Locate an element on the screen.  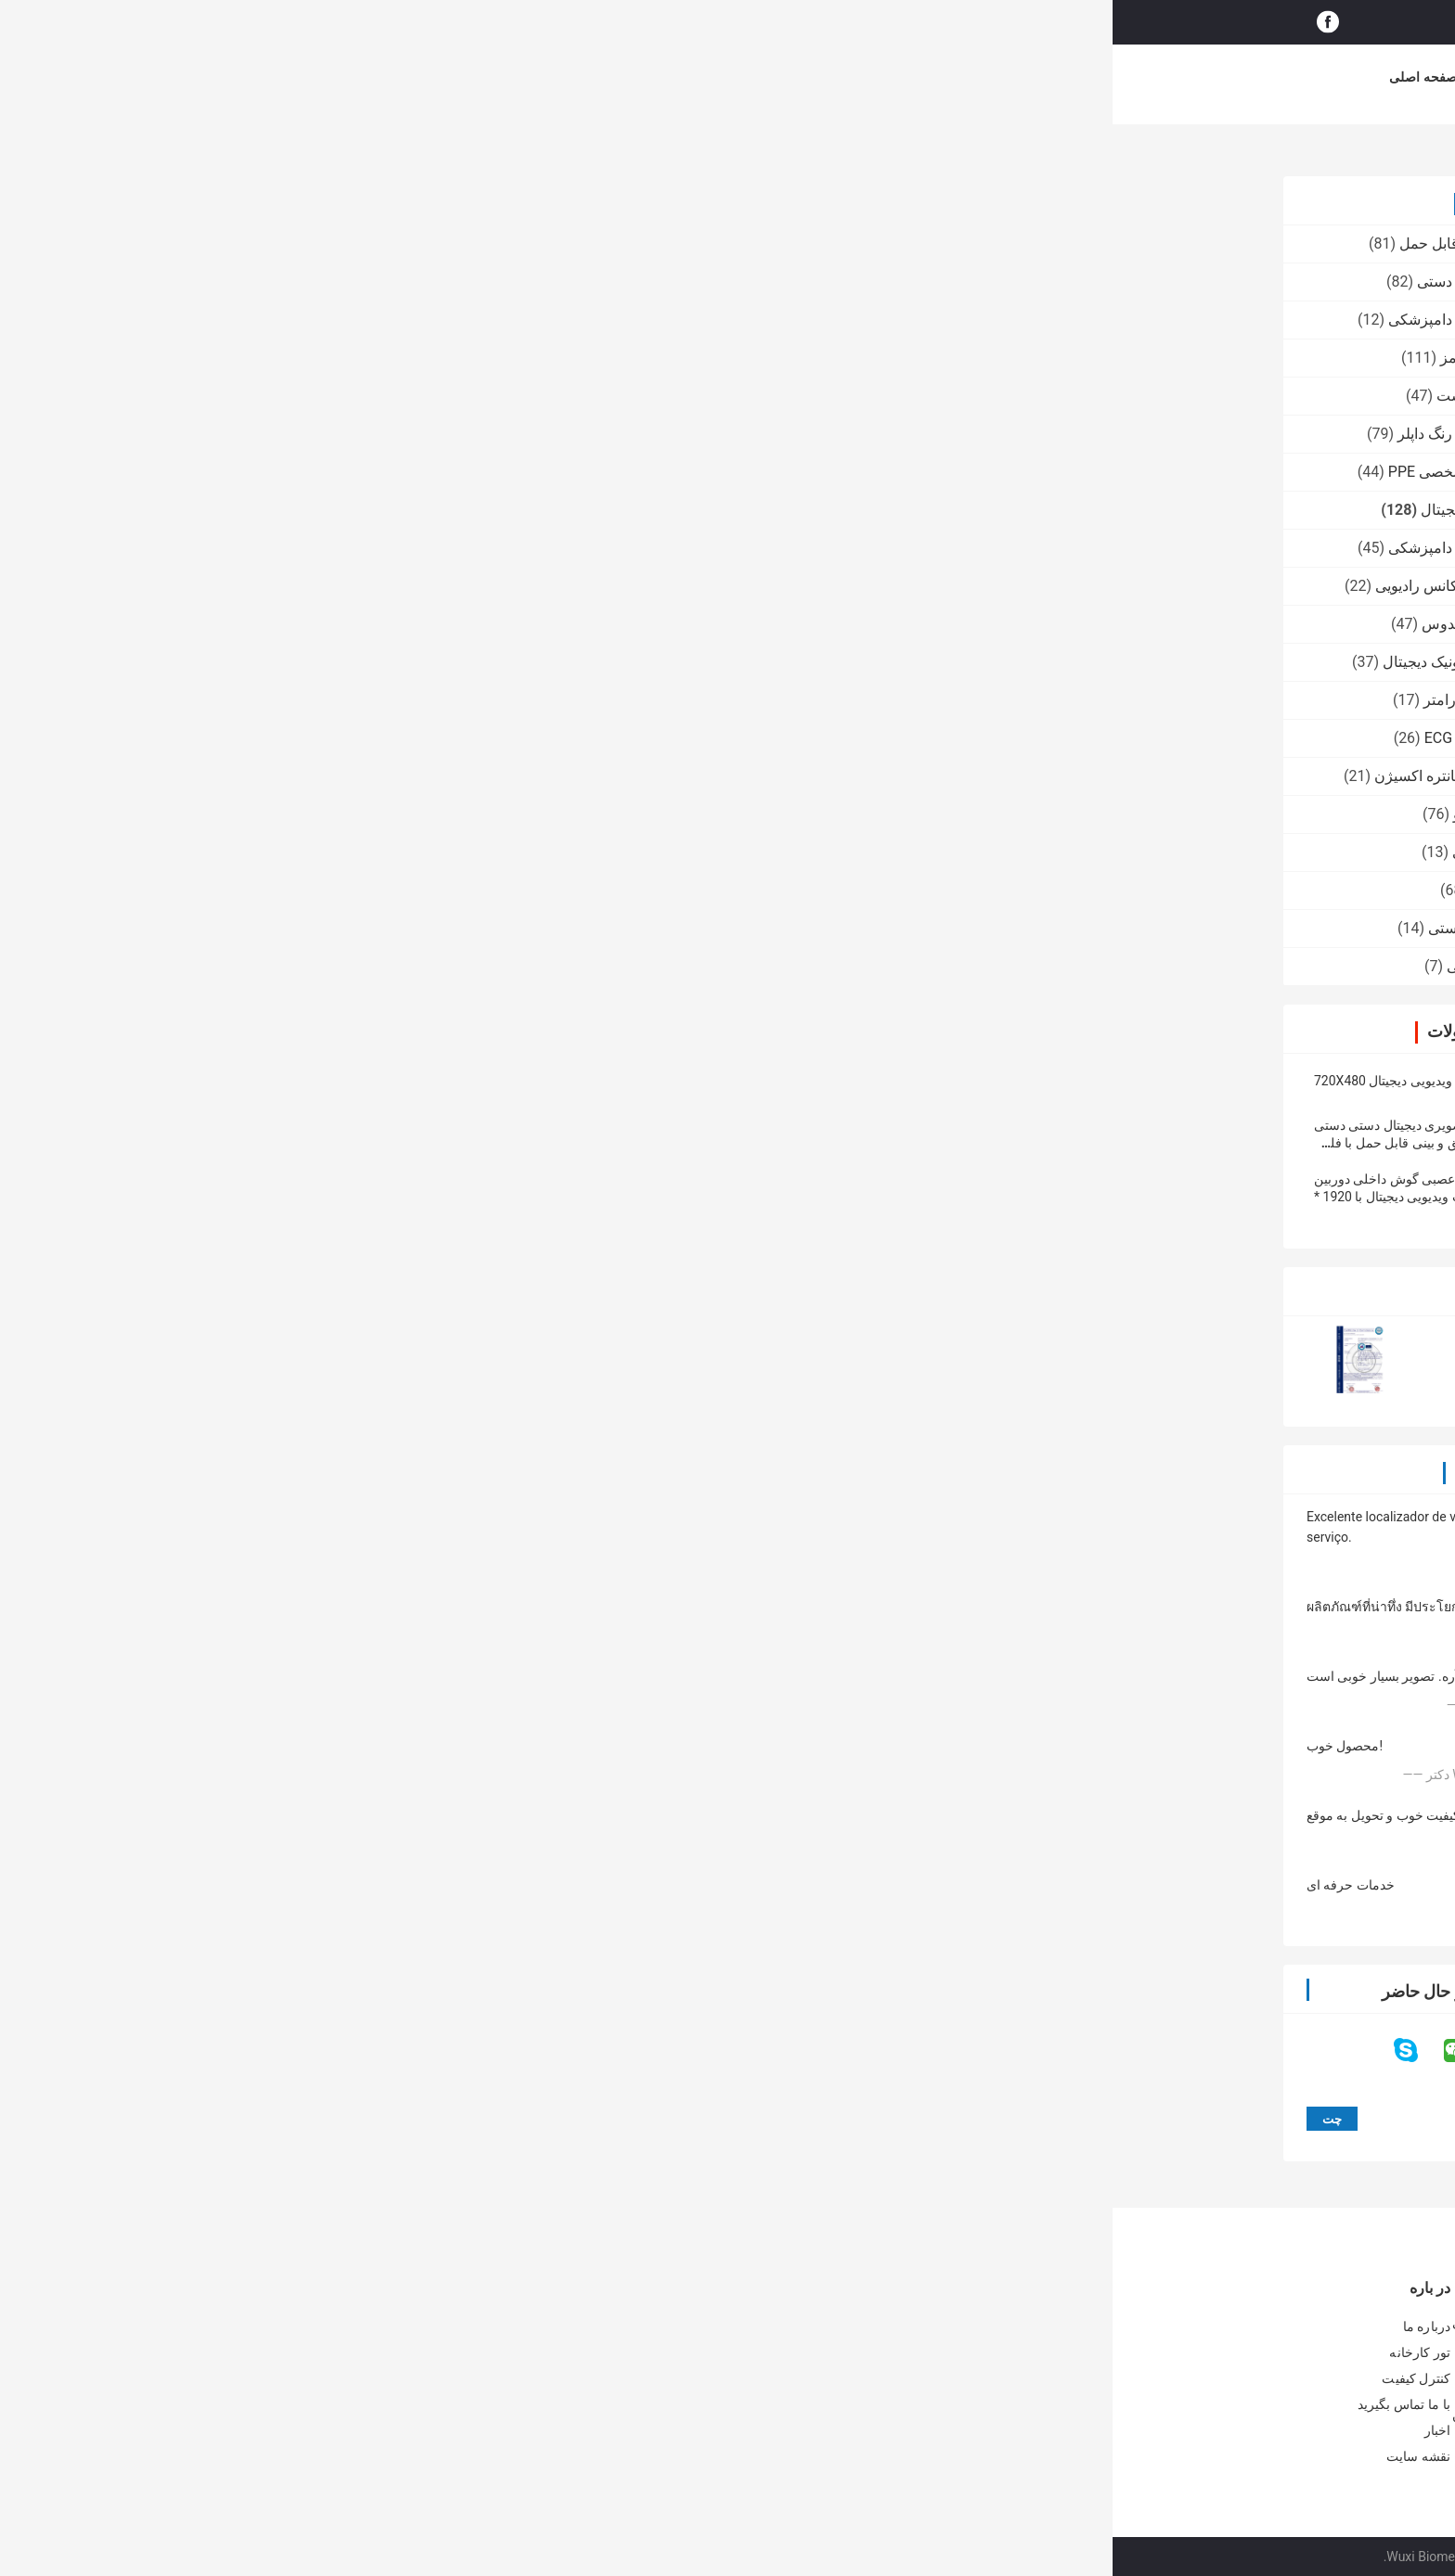
تجهیزات محافظ شخصی PPE is located at coordinates (365, 472).